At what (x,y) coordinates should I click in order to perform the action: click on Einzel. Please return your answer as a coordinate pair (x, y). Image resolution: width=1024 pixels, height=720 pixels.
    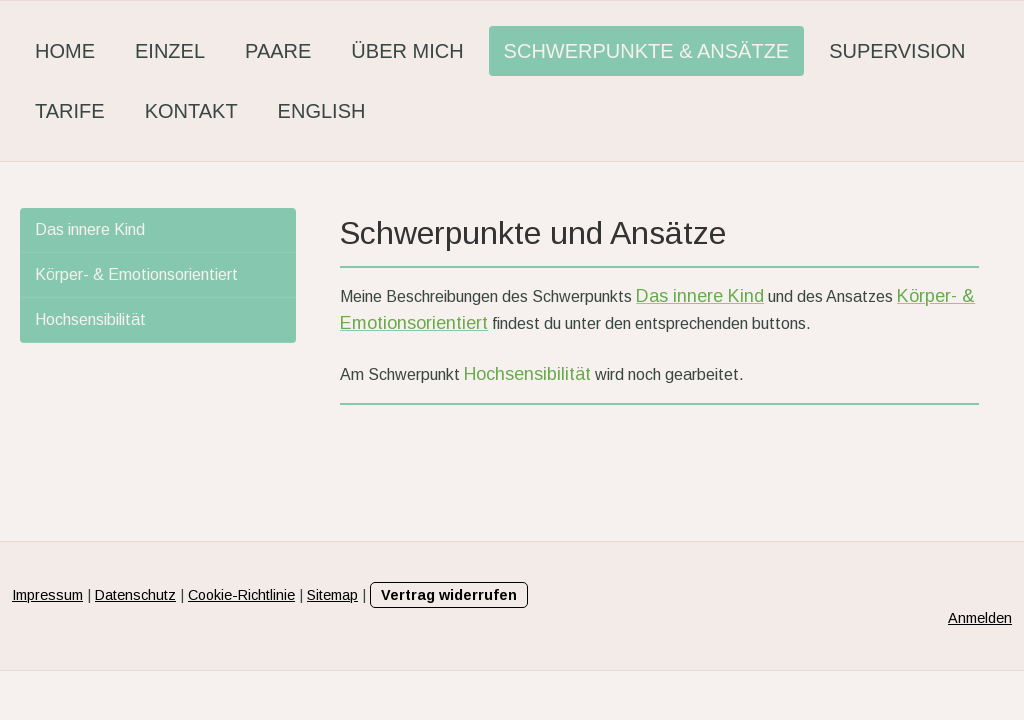
    Looking at the image, I should click on (170, 51).